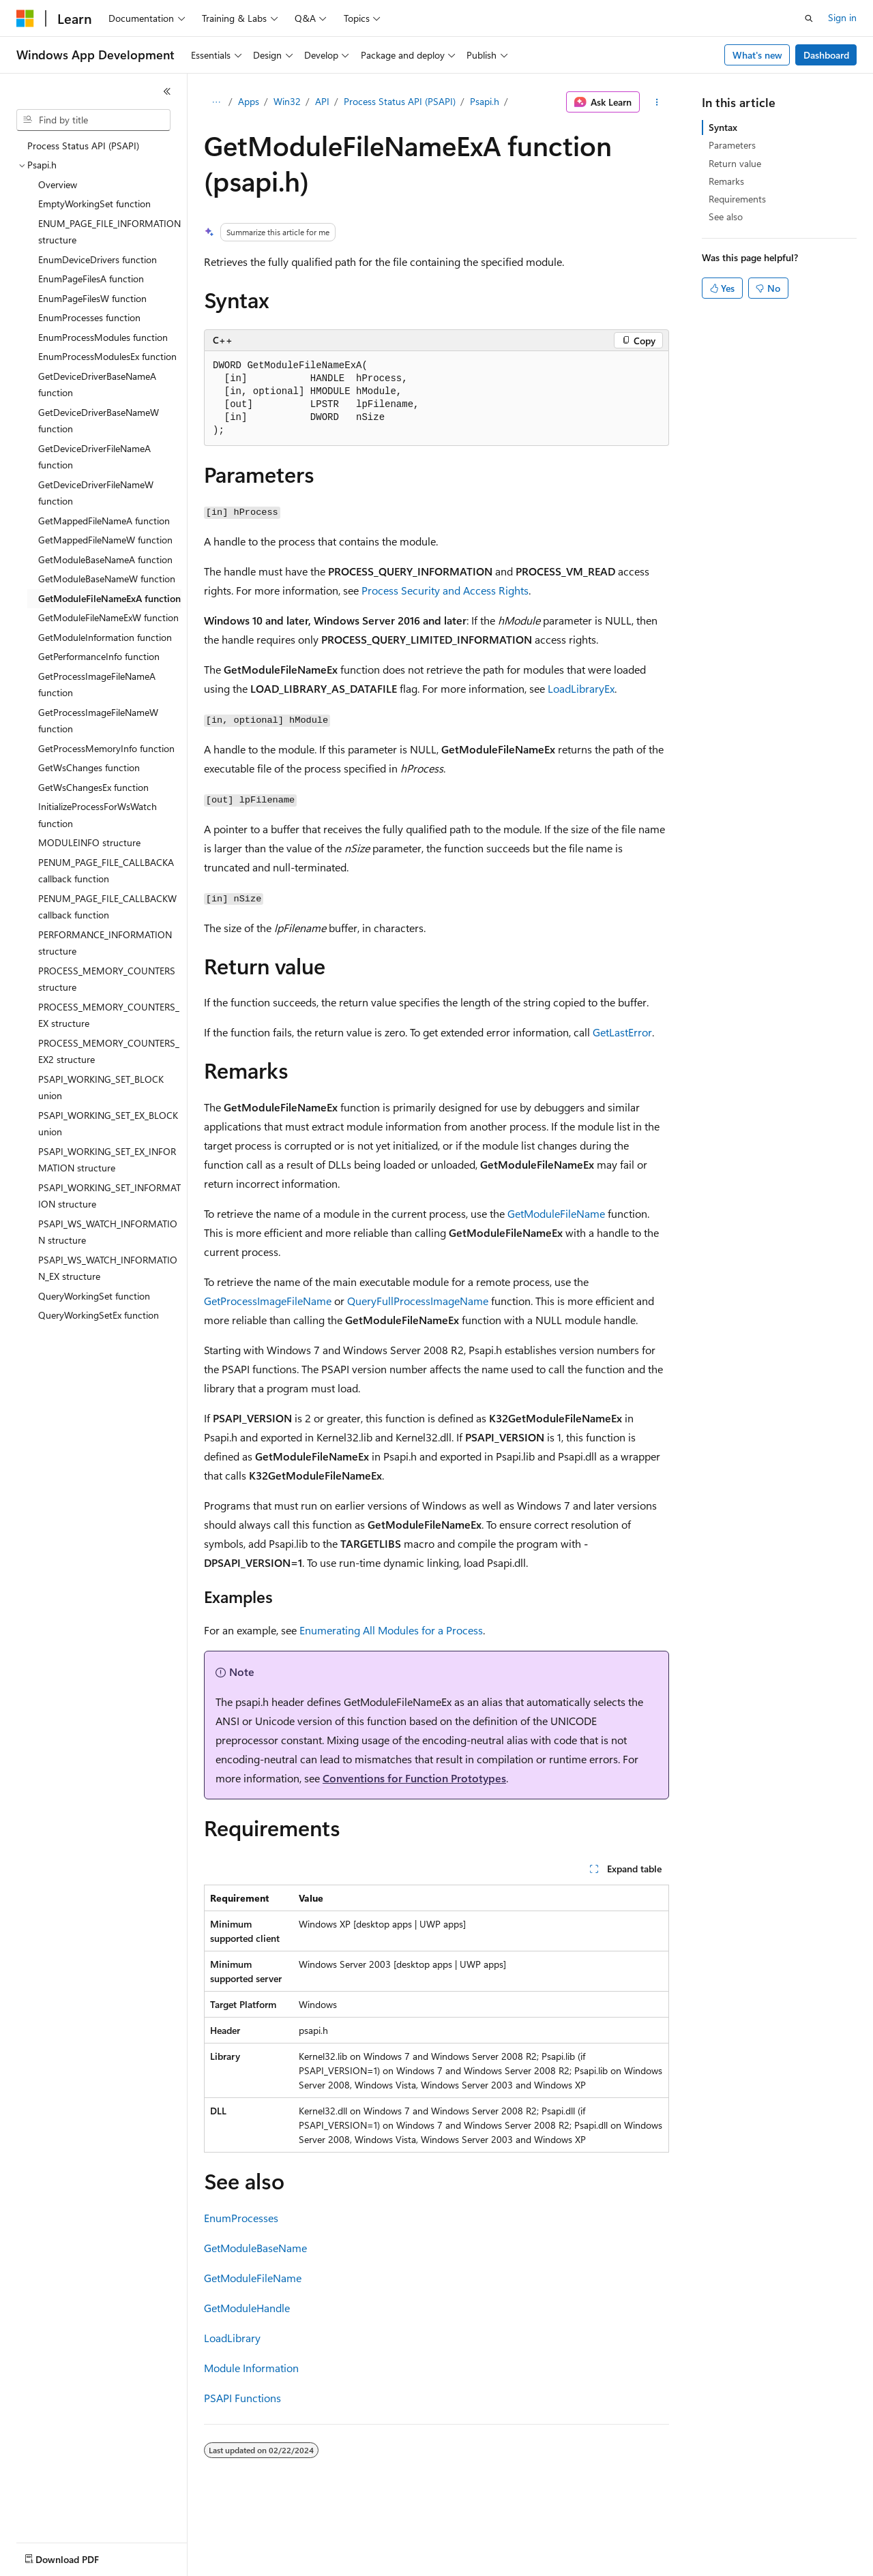  What do you see at coordinates (732, 144) in the screenshot?
I see `Parameters` at bounding box center [732, 144].